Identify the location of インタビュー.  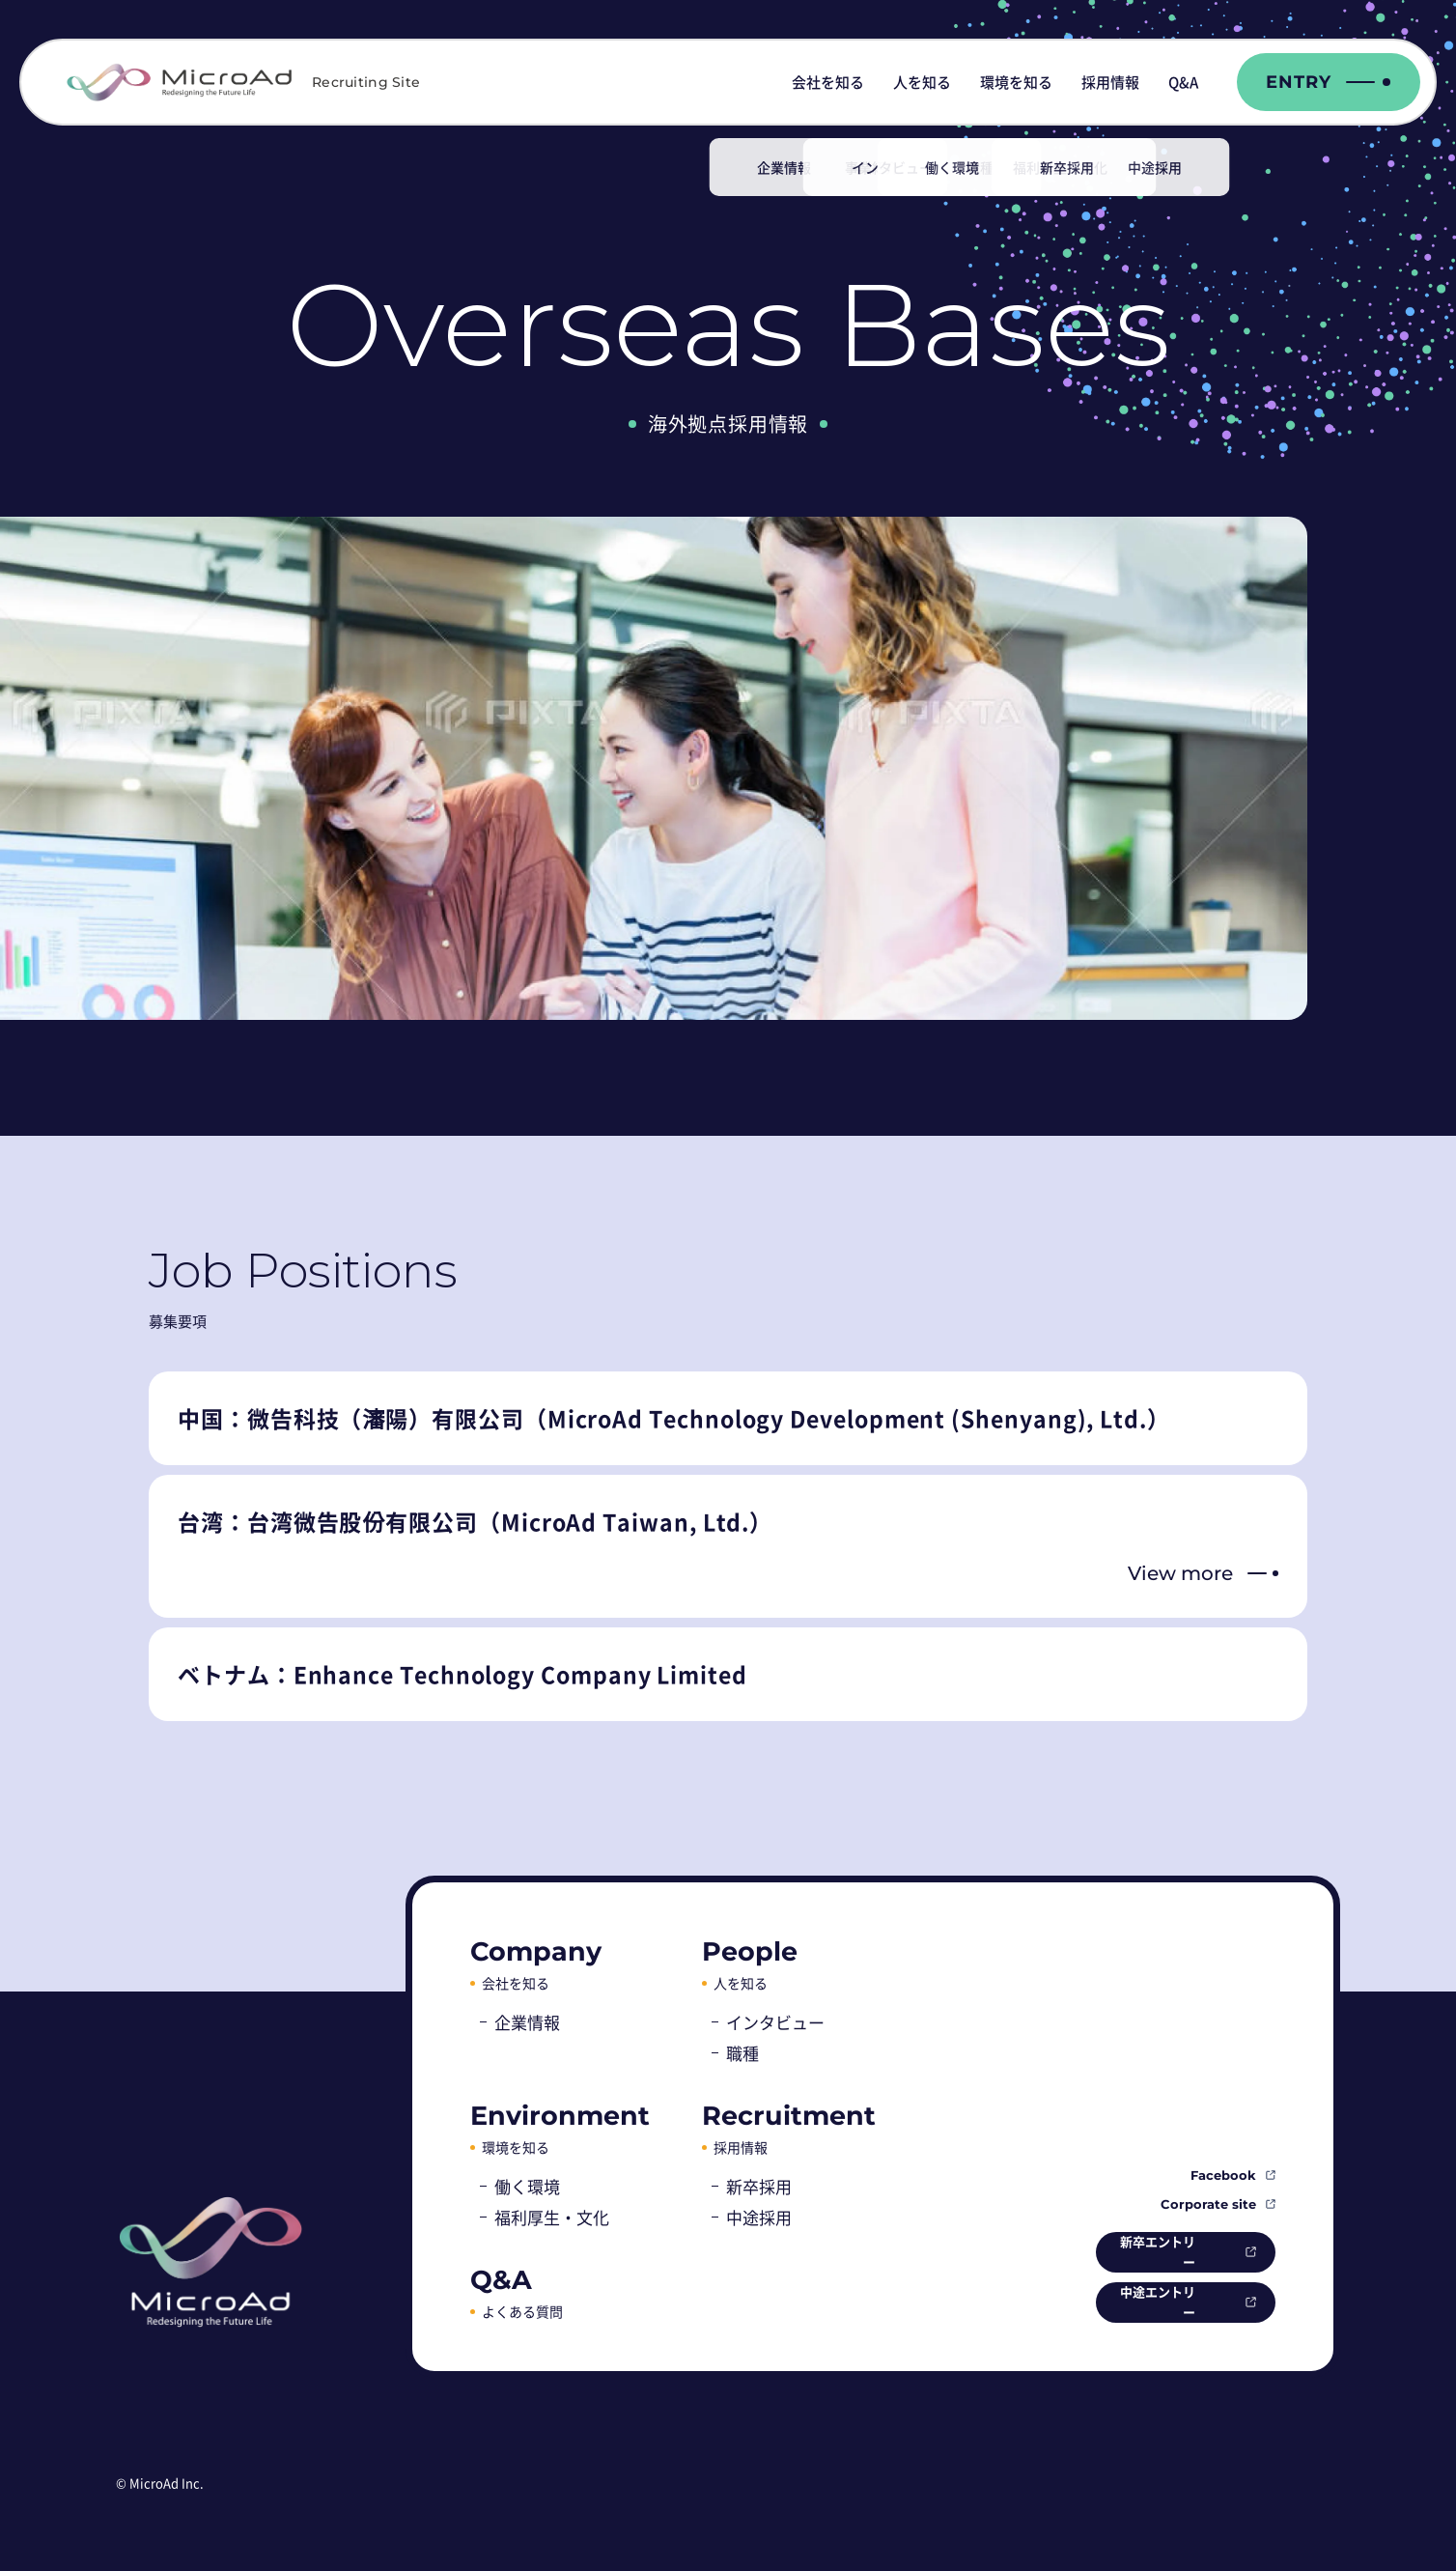
(775, 2022).